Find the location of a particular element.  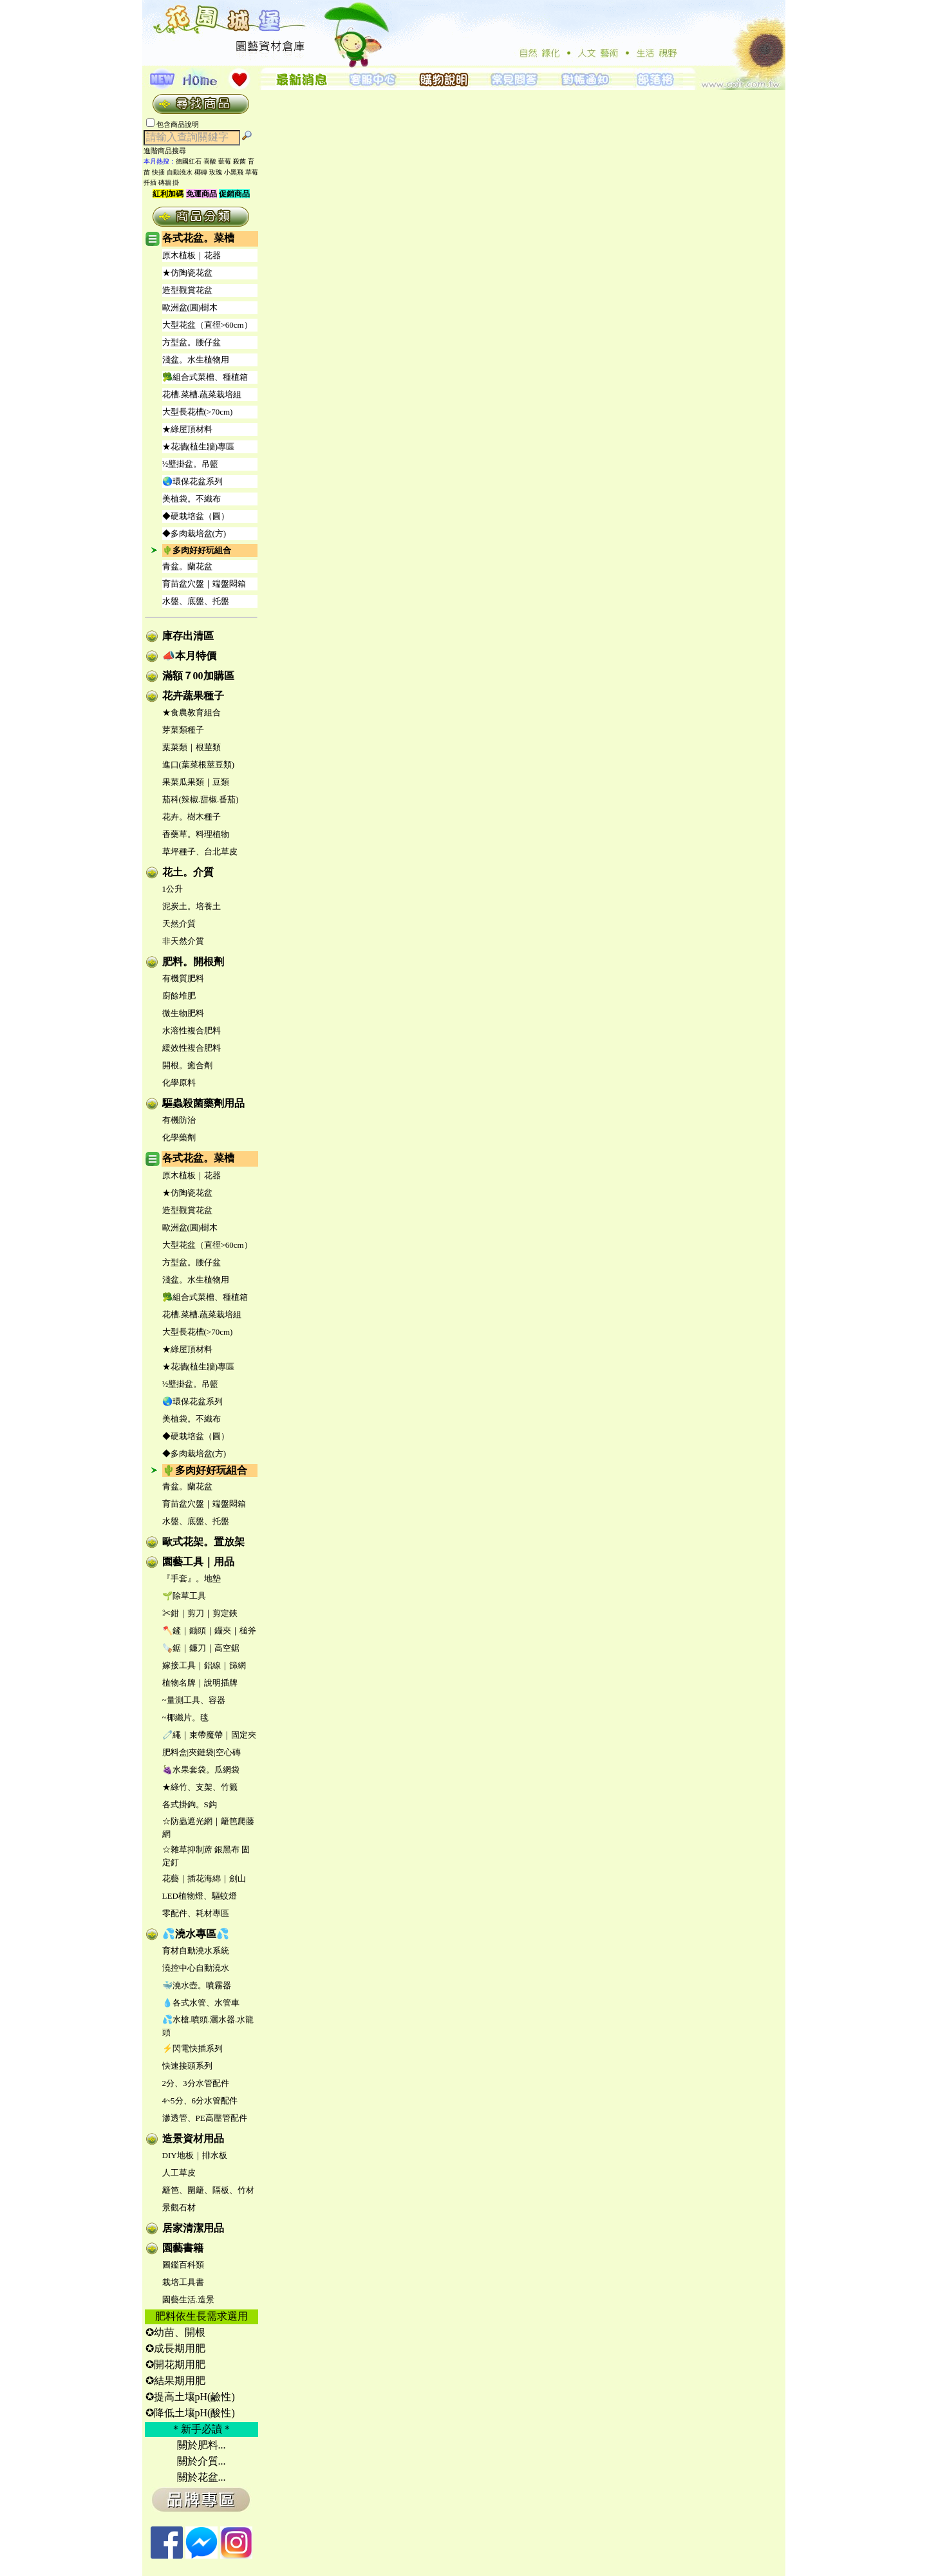

有機防治 is located at coordinates (179, 1120).